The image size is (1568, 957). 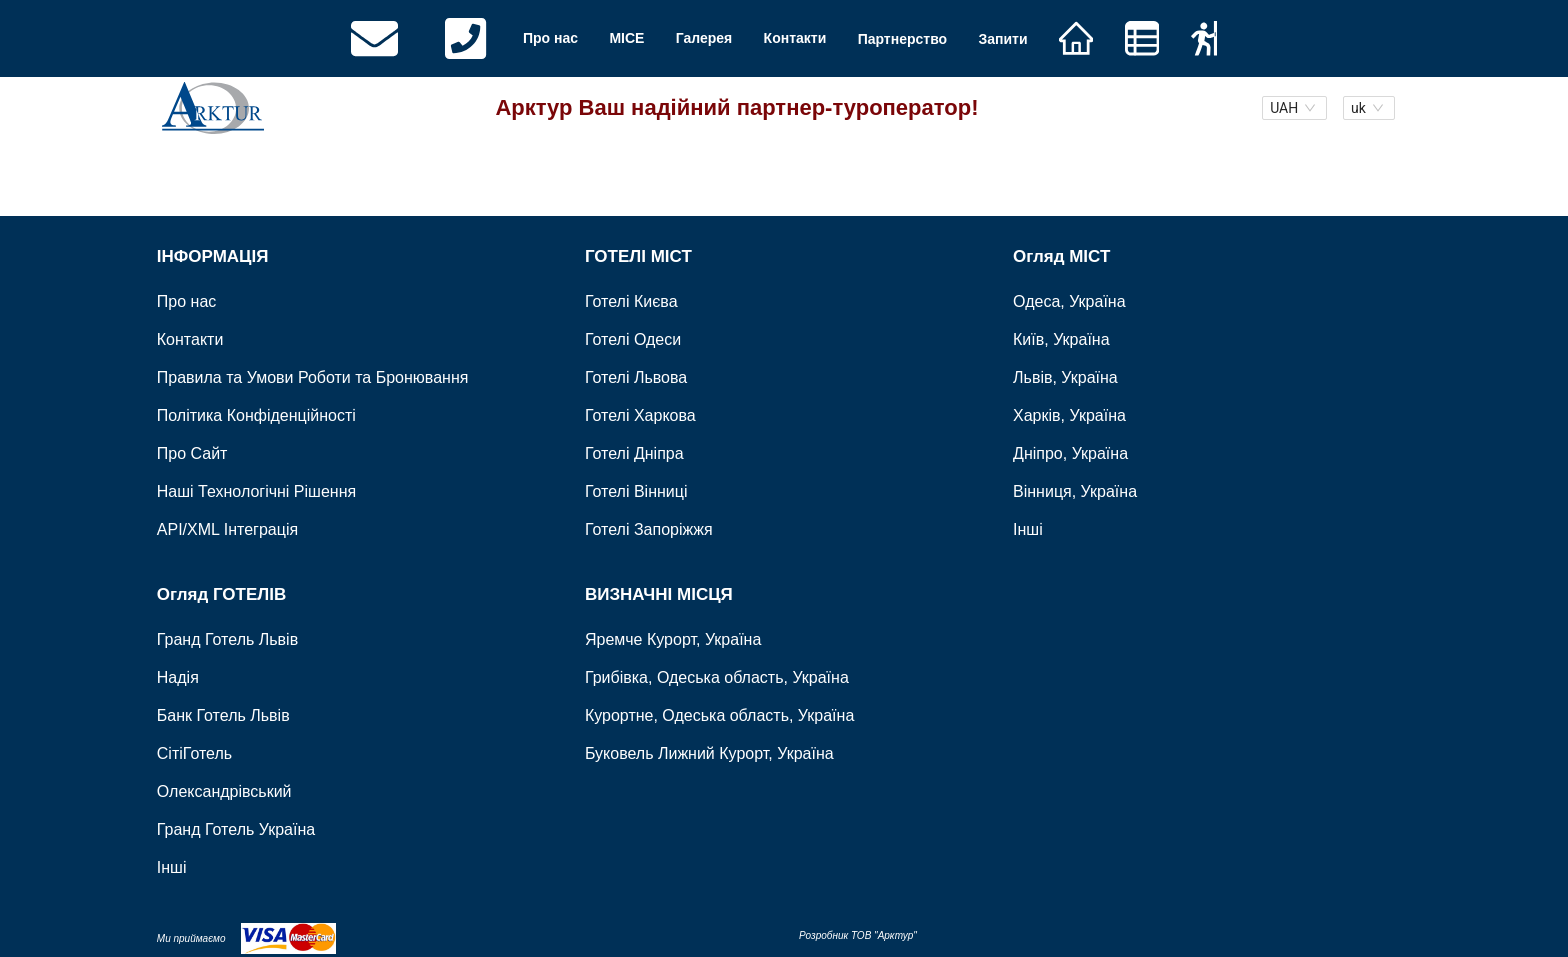 I want to click on Грибівка, Одеська область, Україна, so click(x=717, y=676).